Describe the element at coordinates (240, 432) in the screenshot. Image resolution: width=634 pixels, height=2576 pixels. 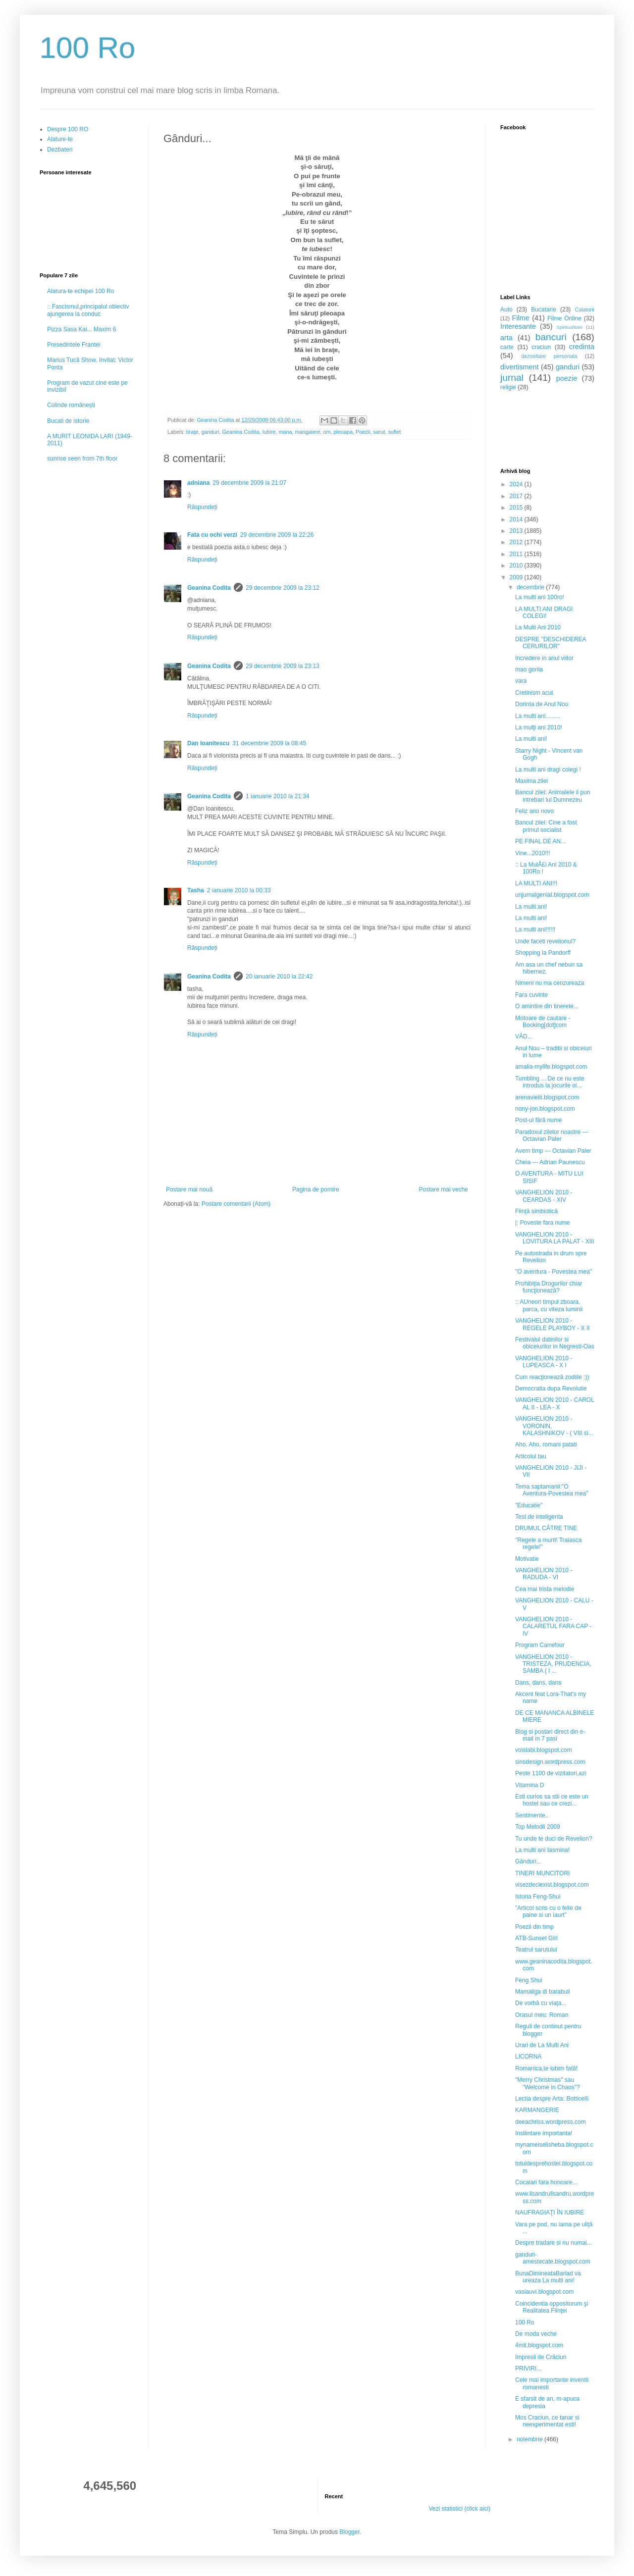
I see `Geanina Codita` at that location.